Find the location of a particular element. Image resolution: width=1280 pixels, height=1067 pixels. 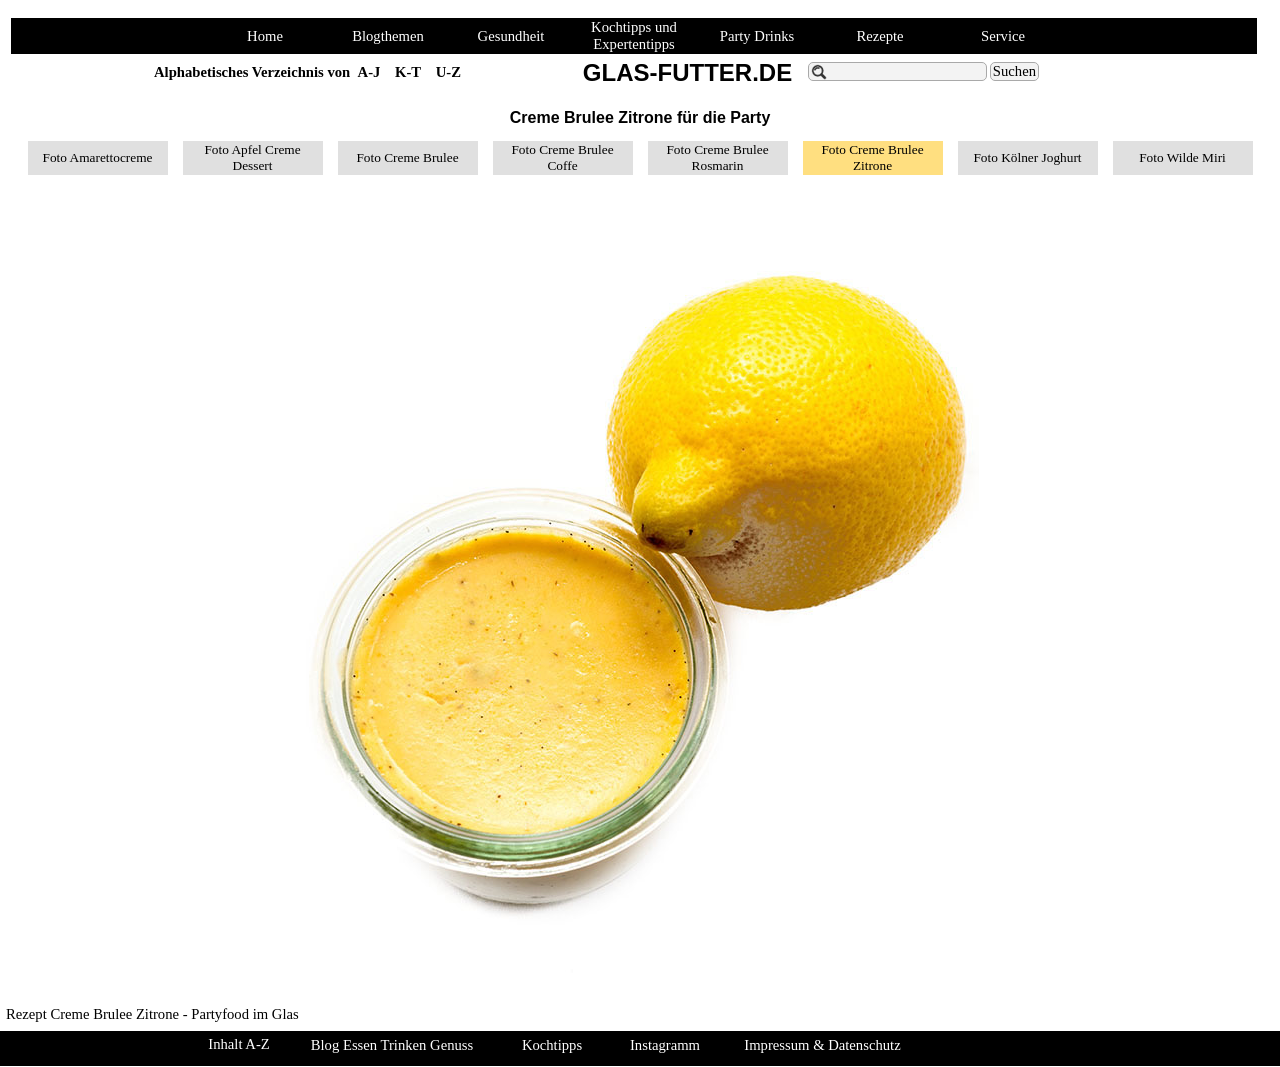

Impressum & Datenschutz is located at coordinates (822, 1045).